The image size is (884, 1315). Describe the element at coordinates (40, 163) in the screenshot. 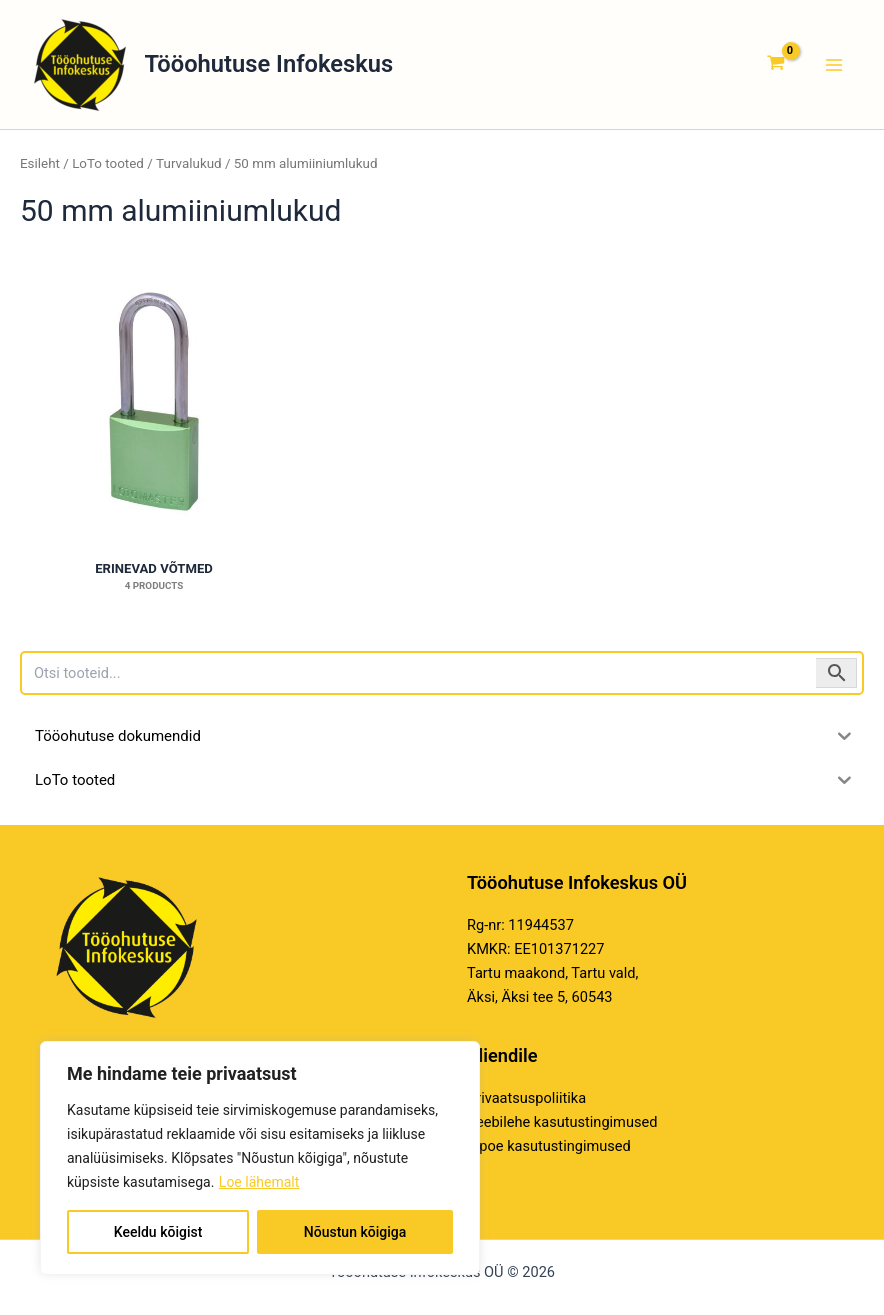

I see `Esileht` at that location.